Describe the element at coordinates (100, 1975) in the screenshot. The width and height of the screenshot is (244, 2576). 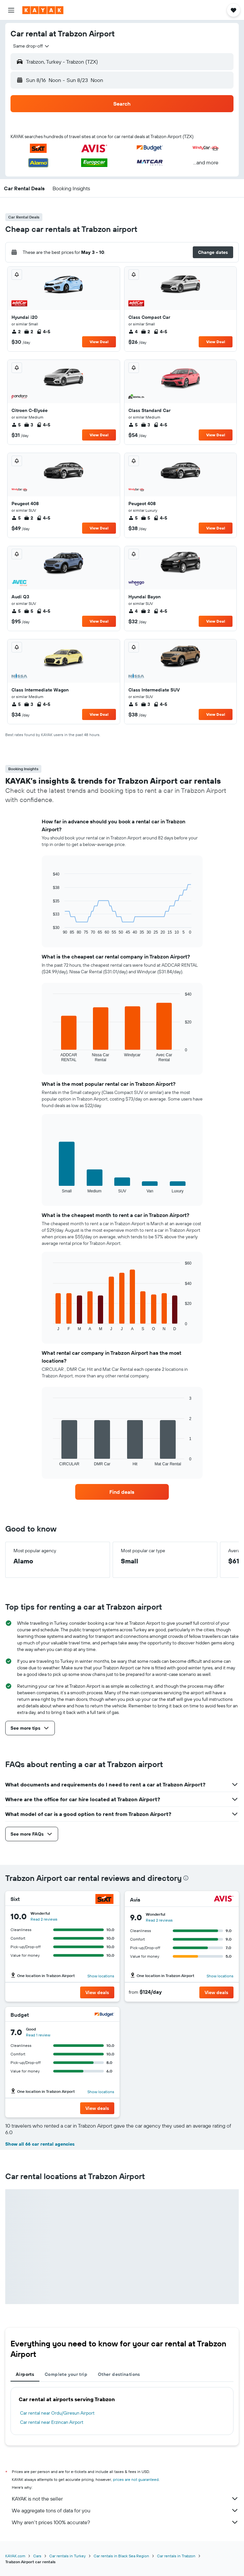
I see `Show locations` at that location.